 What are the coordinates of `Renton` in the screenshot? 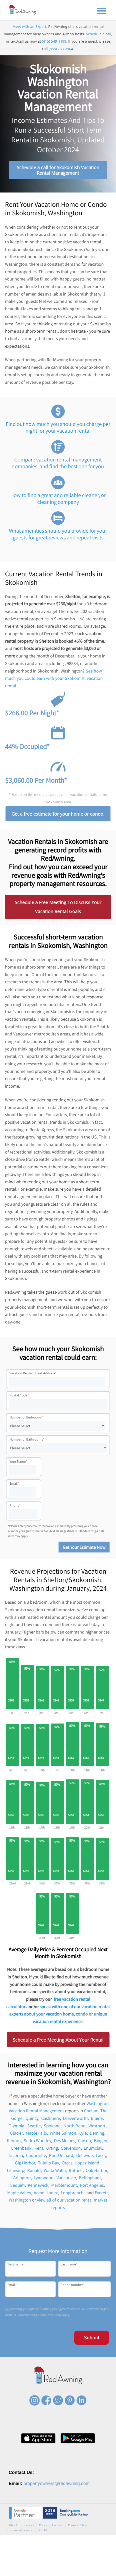 It's located at (14, 2140).